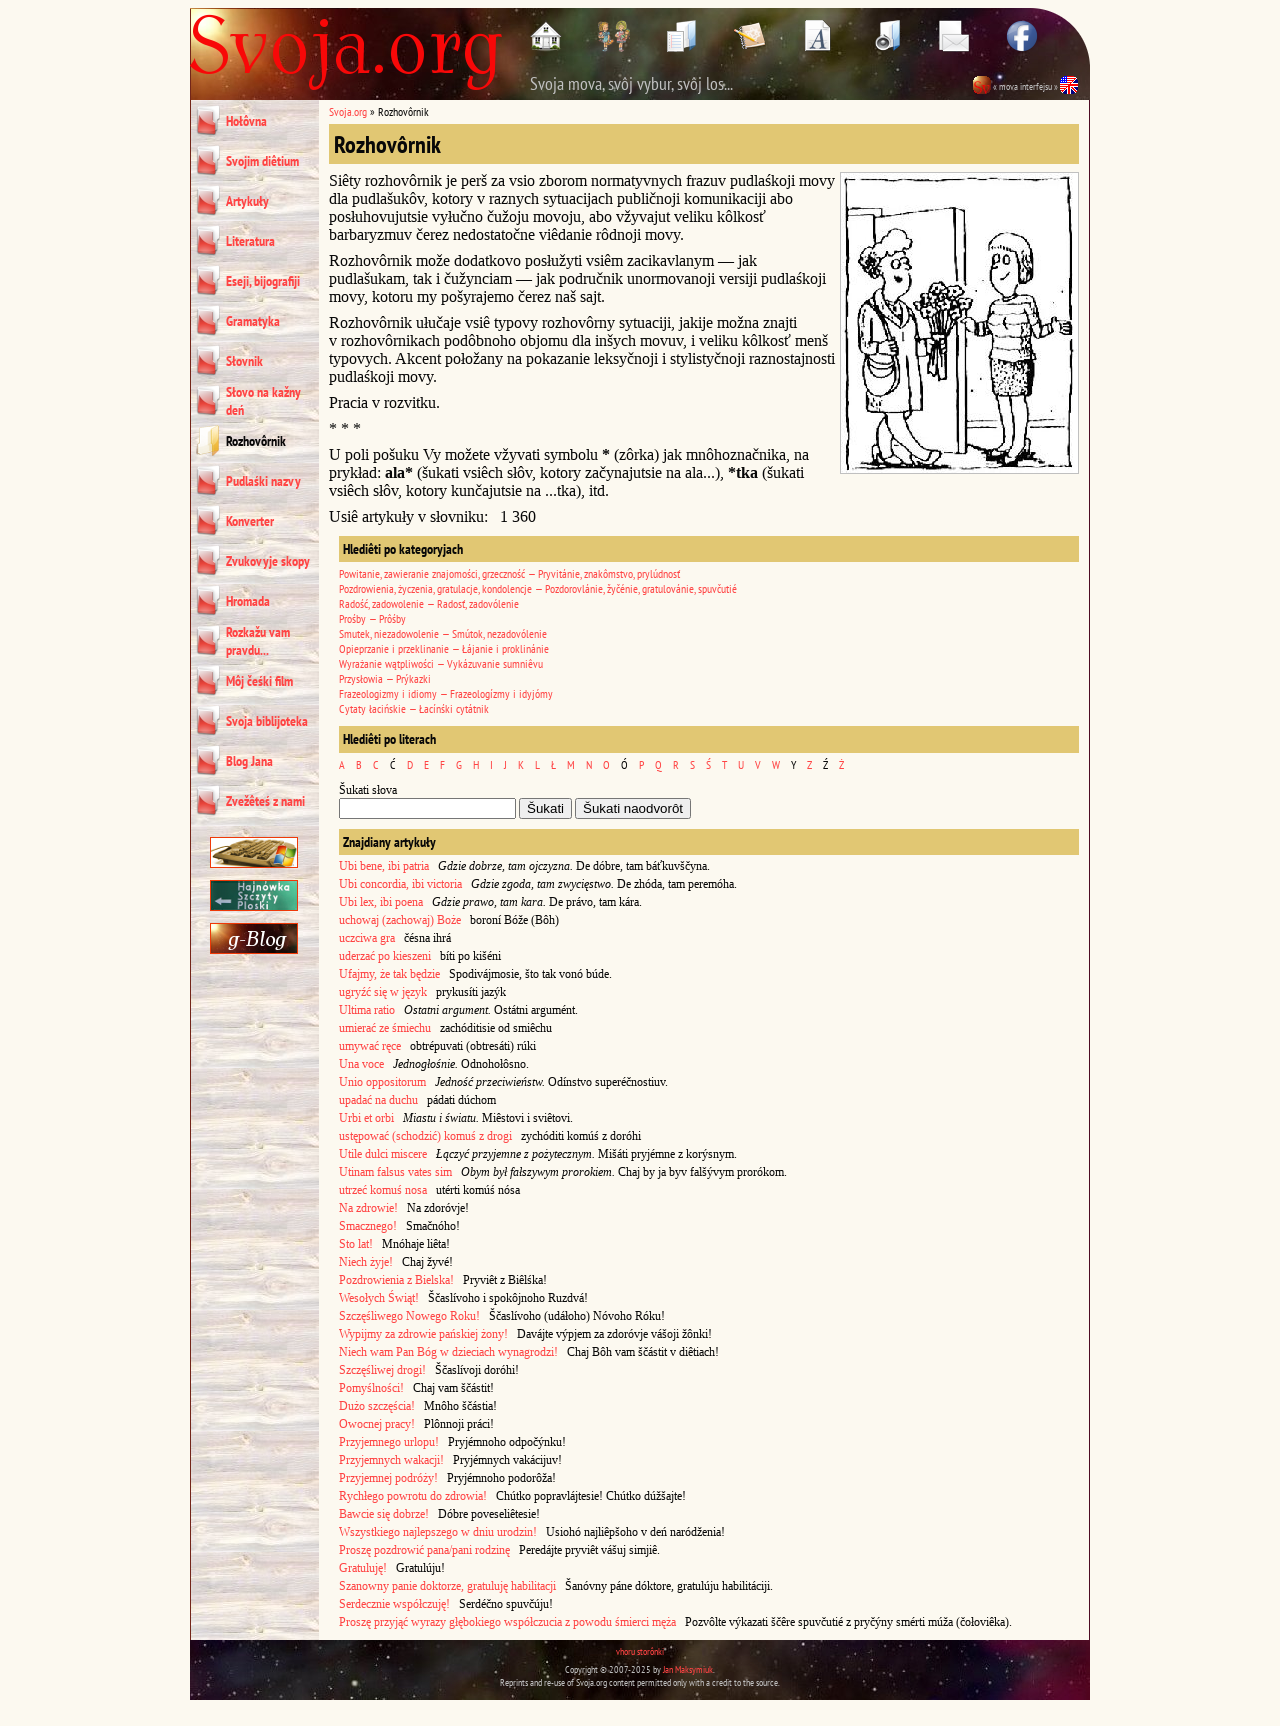 The height and width of the screenshot is (1726, 1280). Describe the element at coordinates (265, 801) in the screenshot. I see `Zvežêteś z nami` at that location.